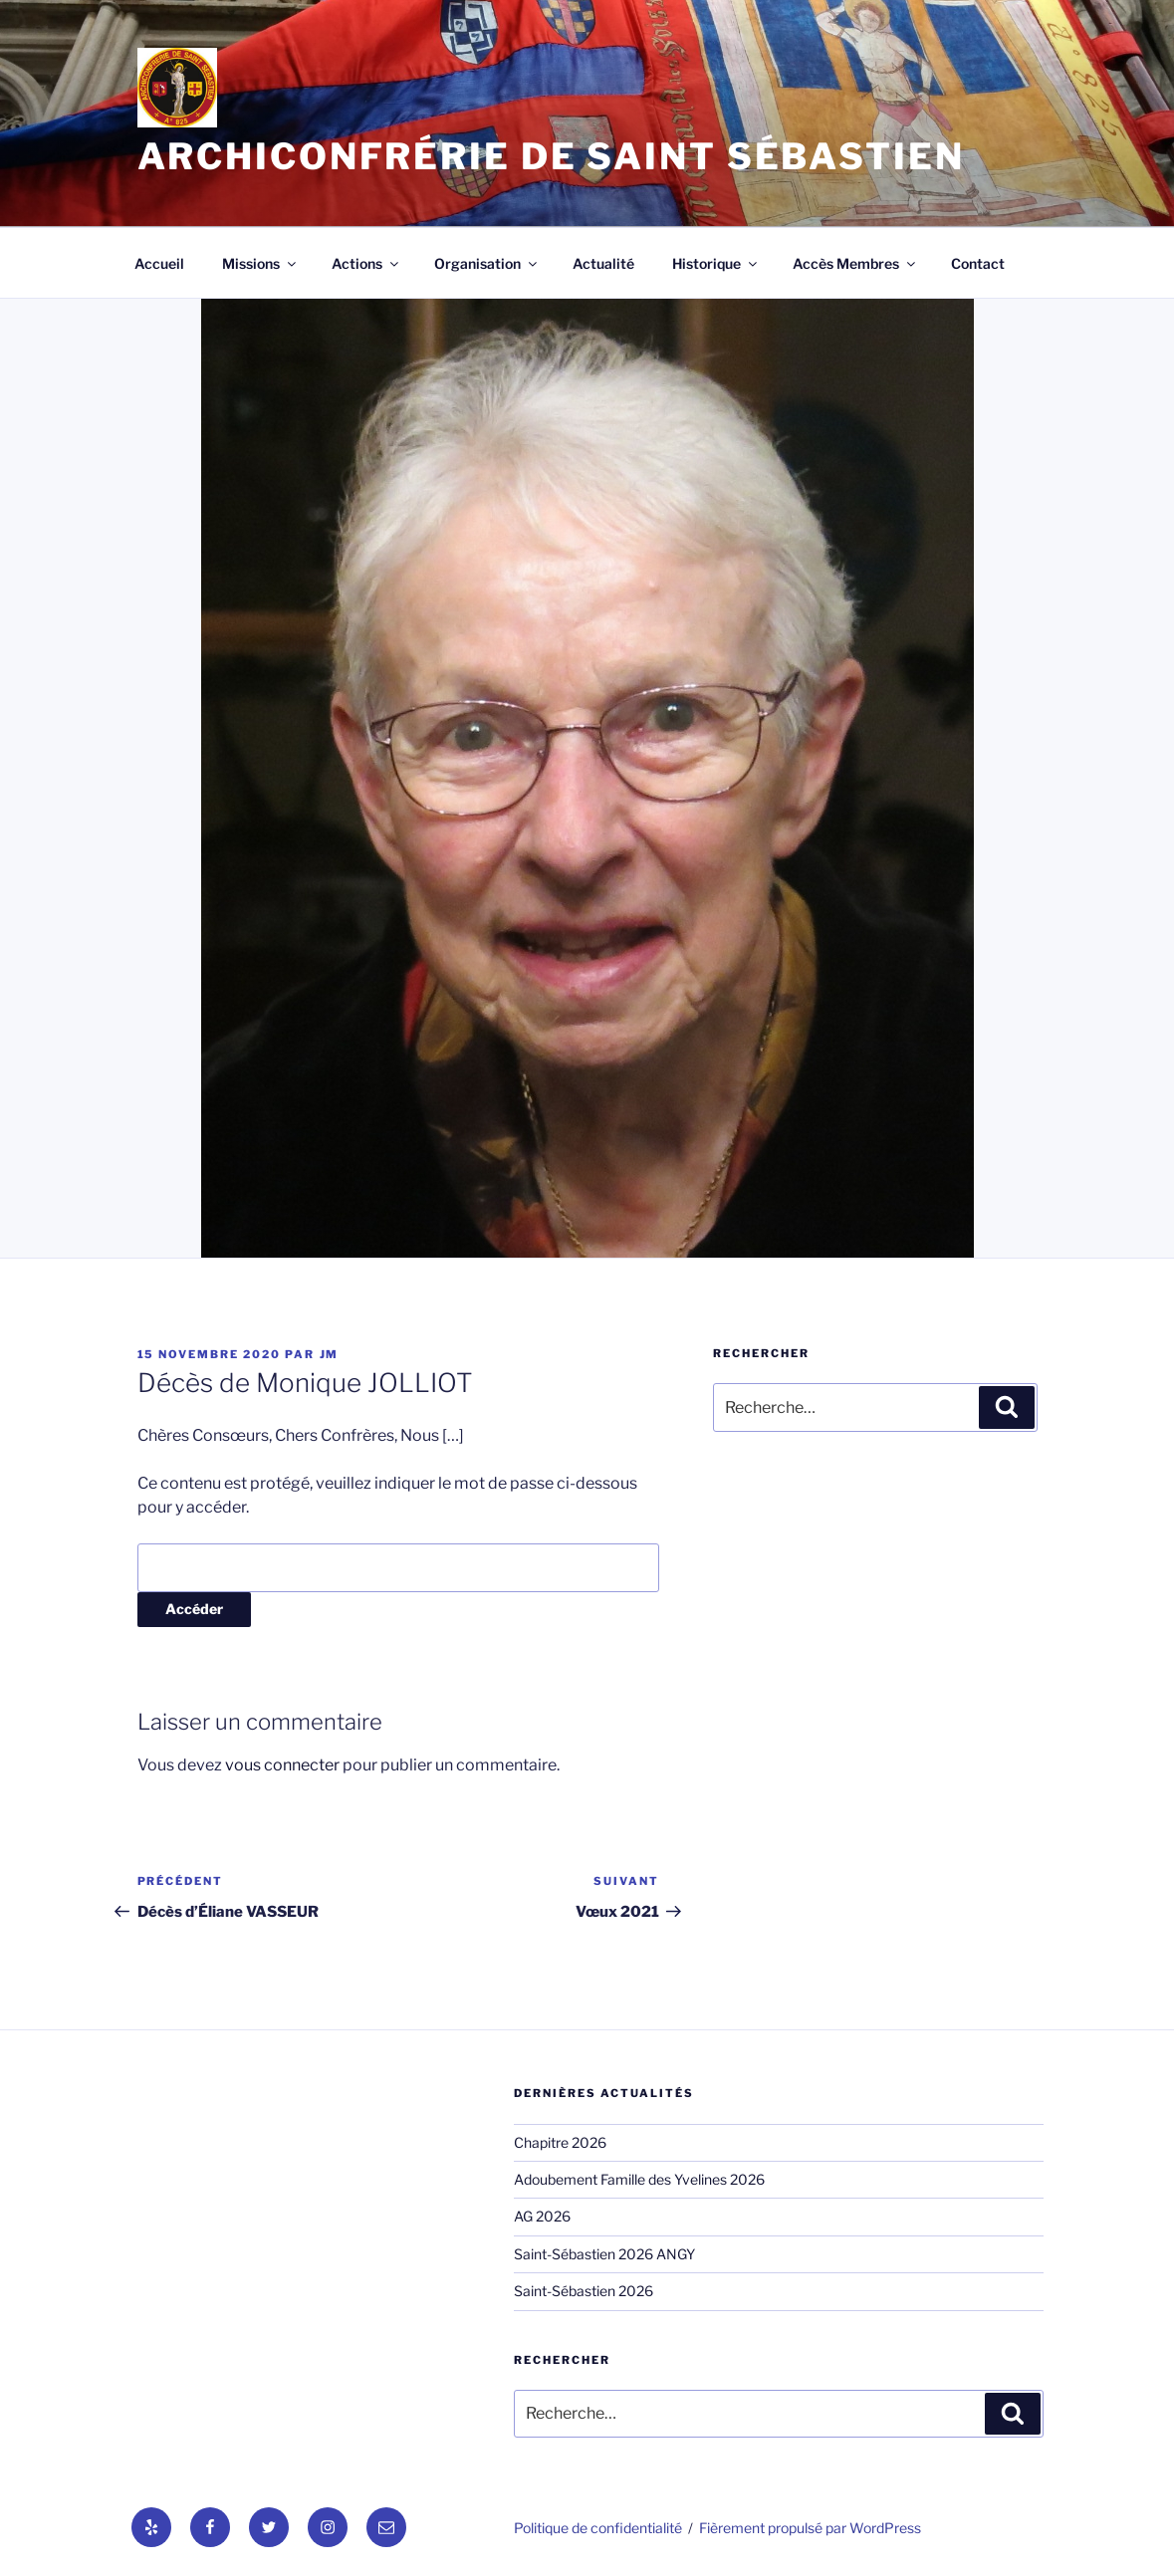 The width and height of the screenshot is (1174, 2576). Describe the element at coordinates (583, 2290) in the screenshot. I see `Saint-Sébastien 2026` at that location.